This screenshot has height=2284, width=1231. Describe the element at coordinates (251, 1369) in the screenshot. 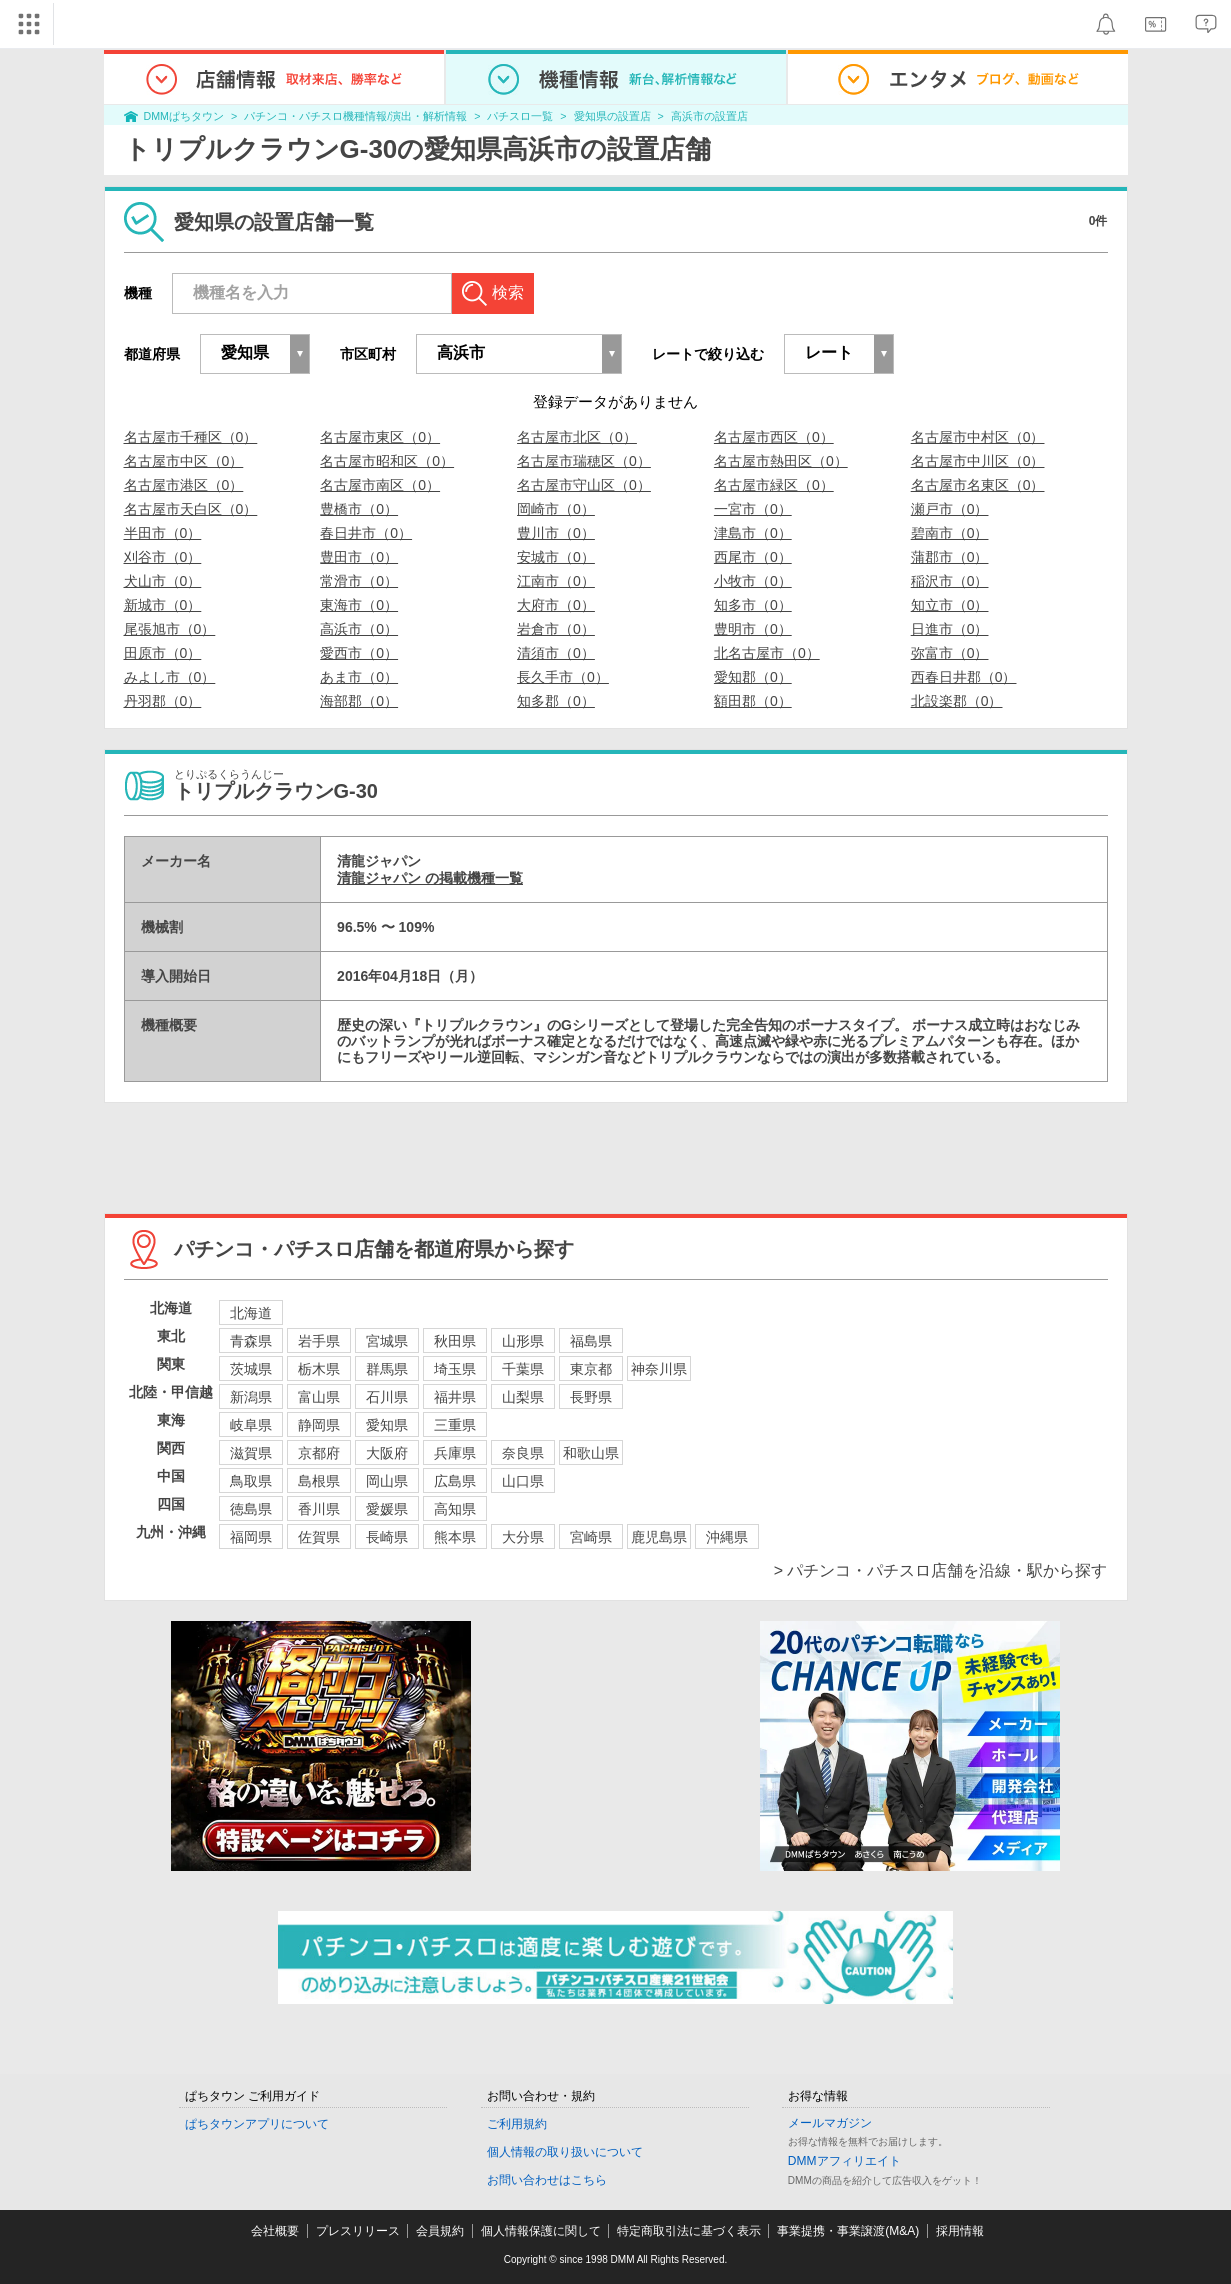

I see `茨城県` at that location.